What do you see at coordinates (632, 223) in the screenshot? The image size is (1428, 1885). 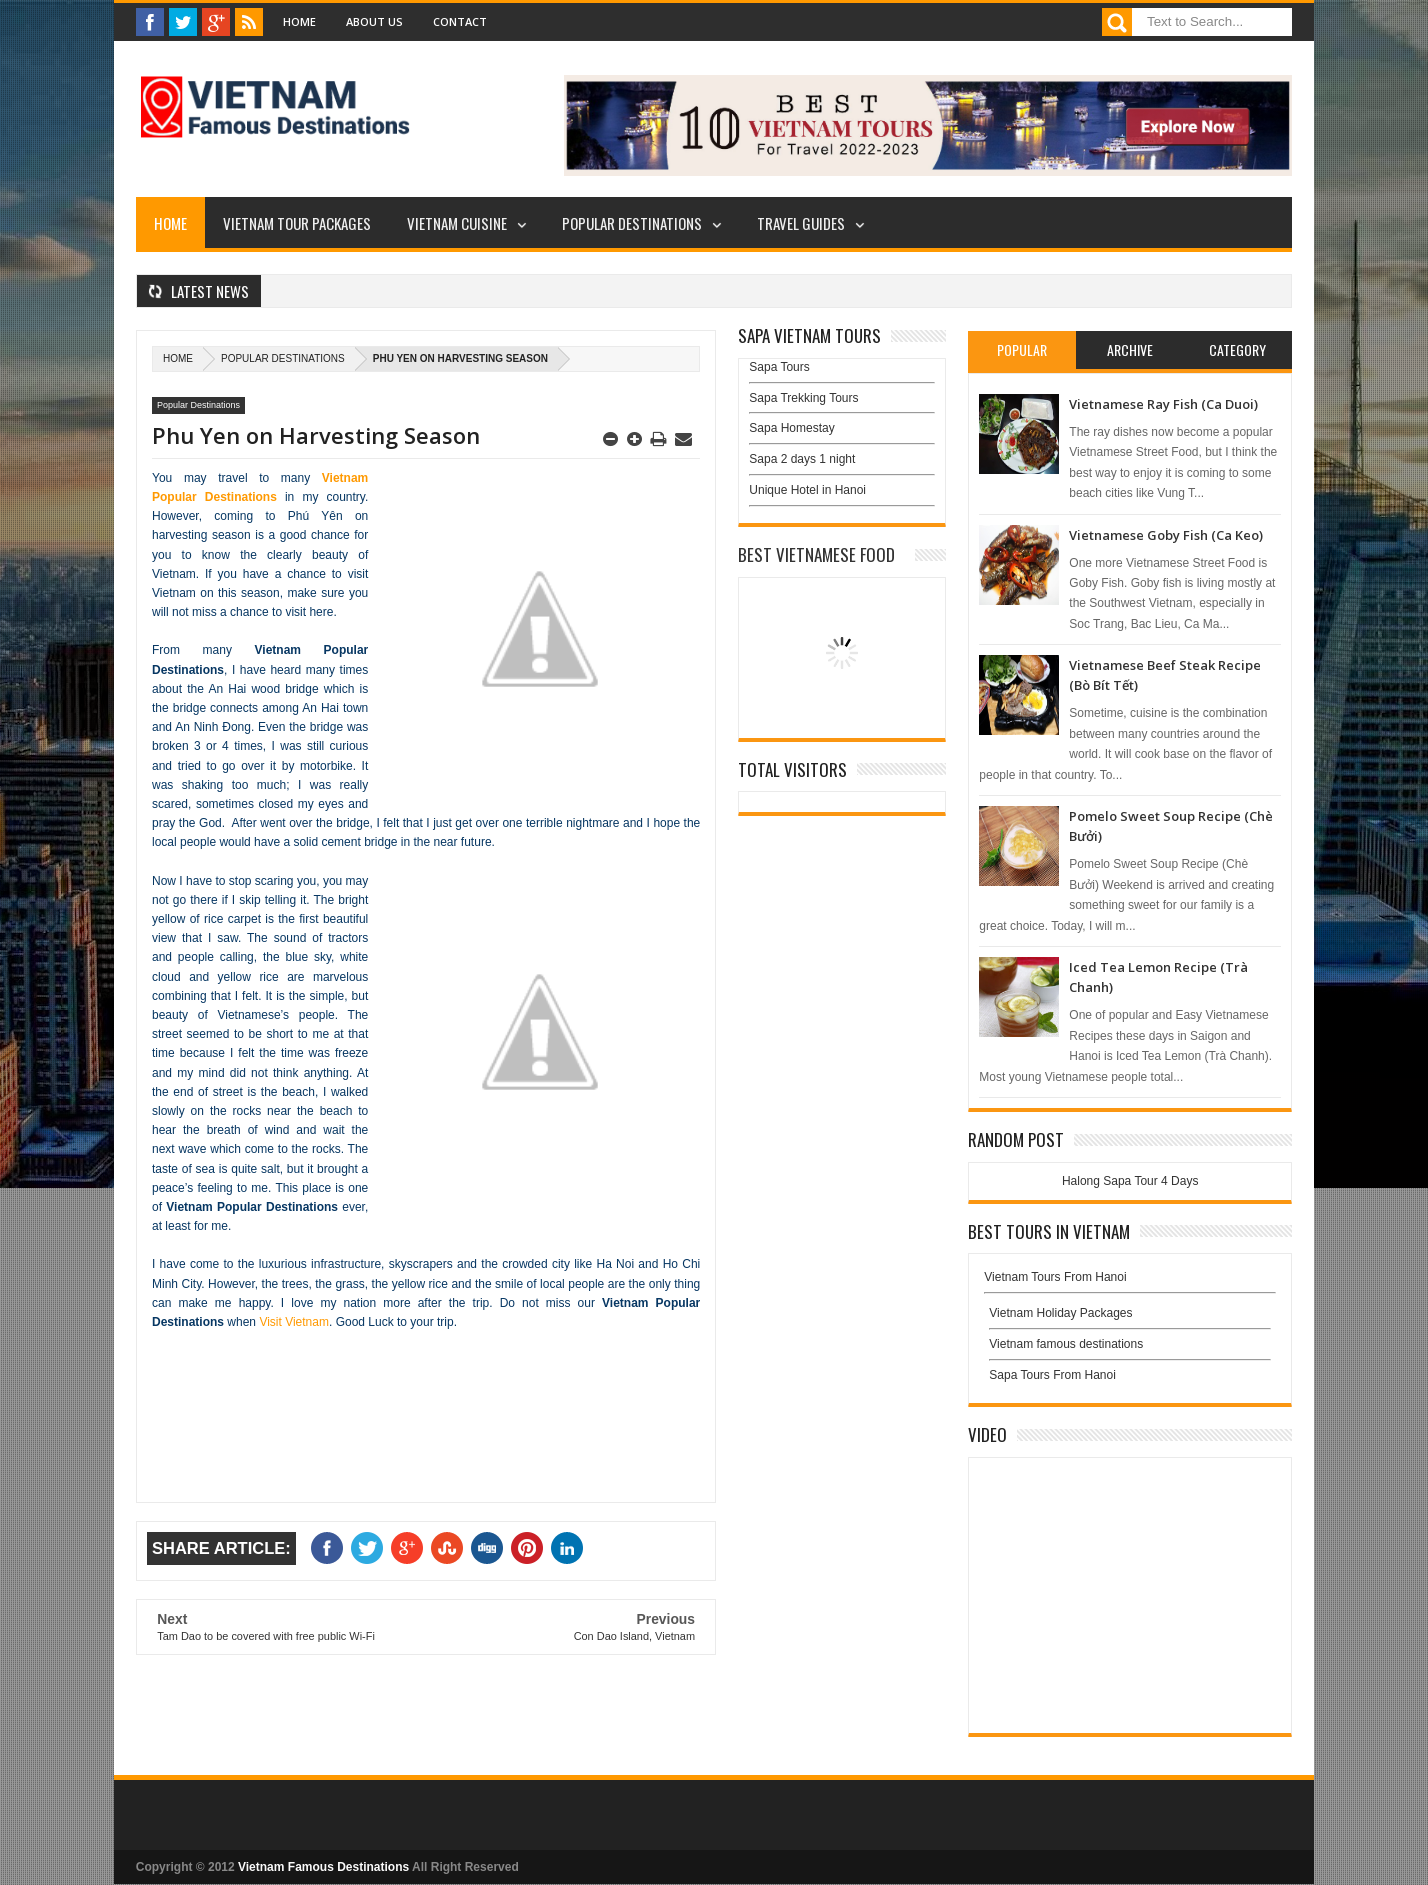 I see `Popular Destinations` at bounding box center [632, 223].